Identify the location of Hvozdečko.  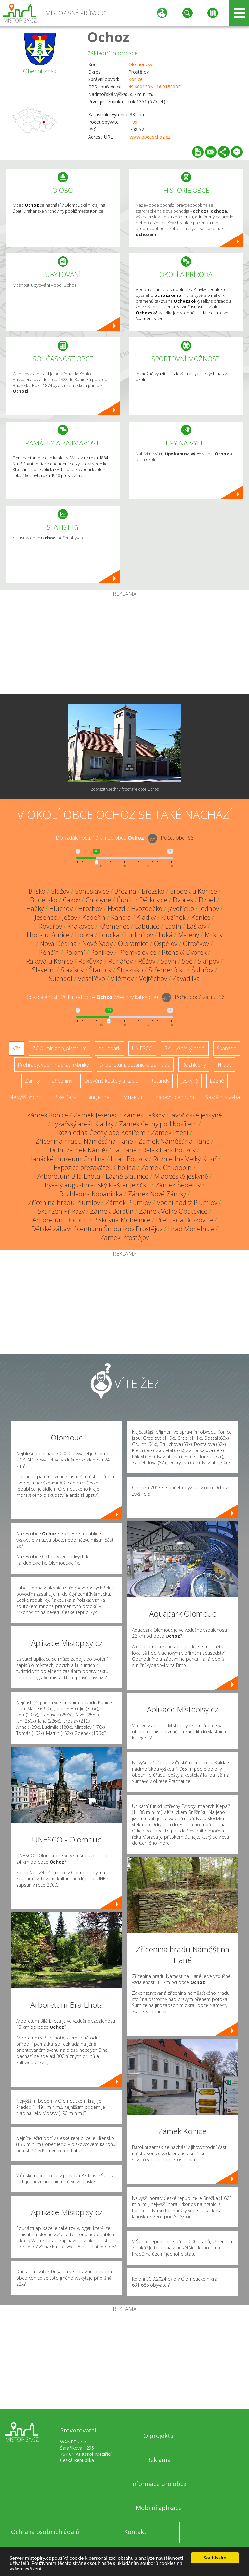
(146, 908).